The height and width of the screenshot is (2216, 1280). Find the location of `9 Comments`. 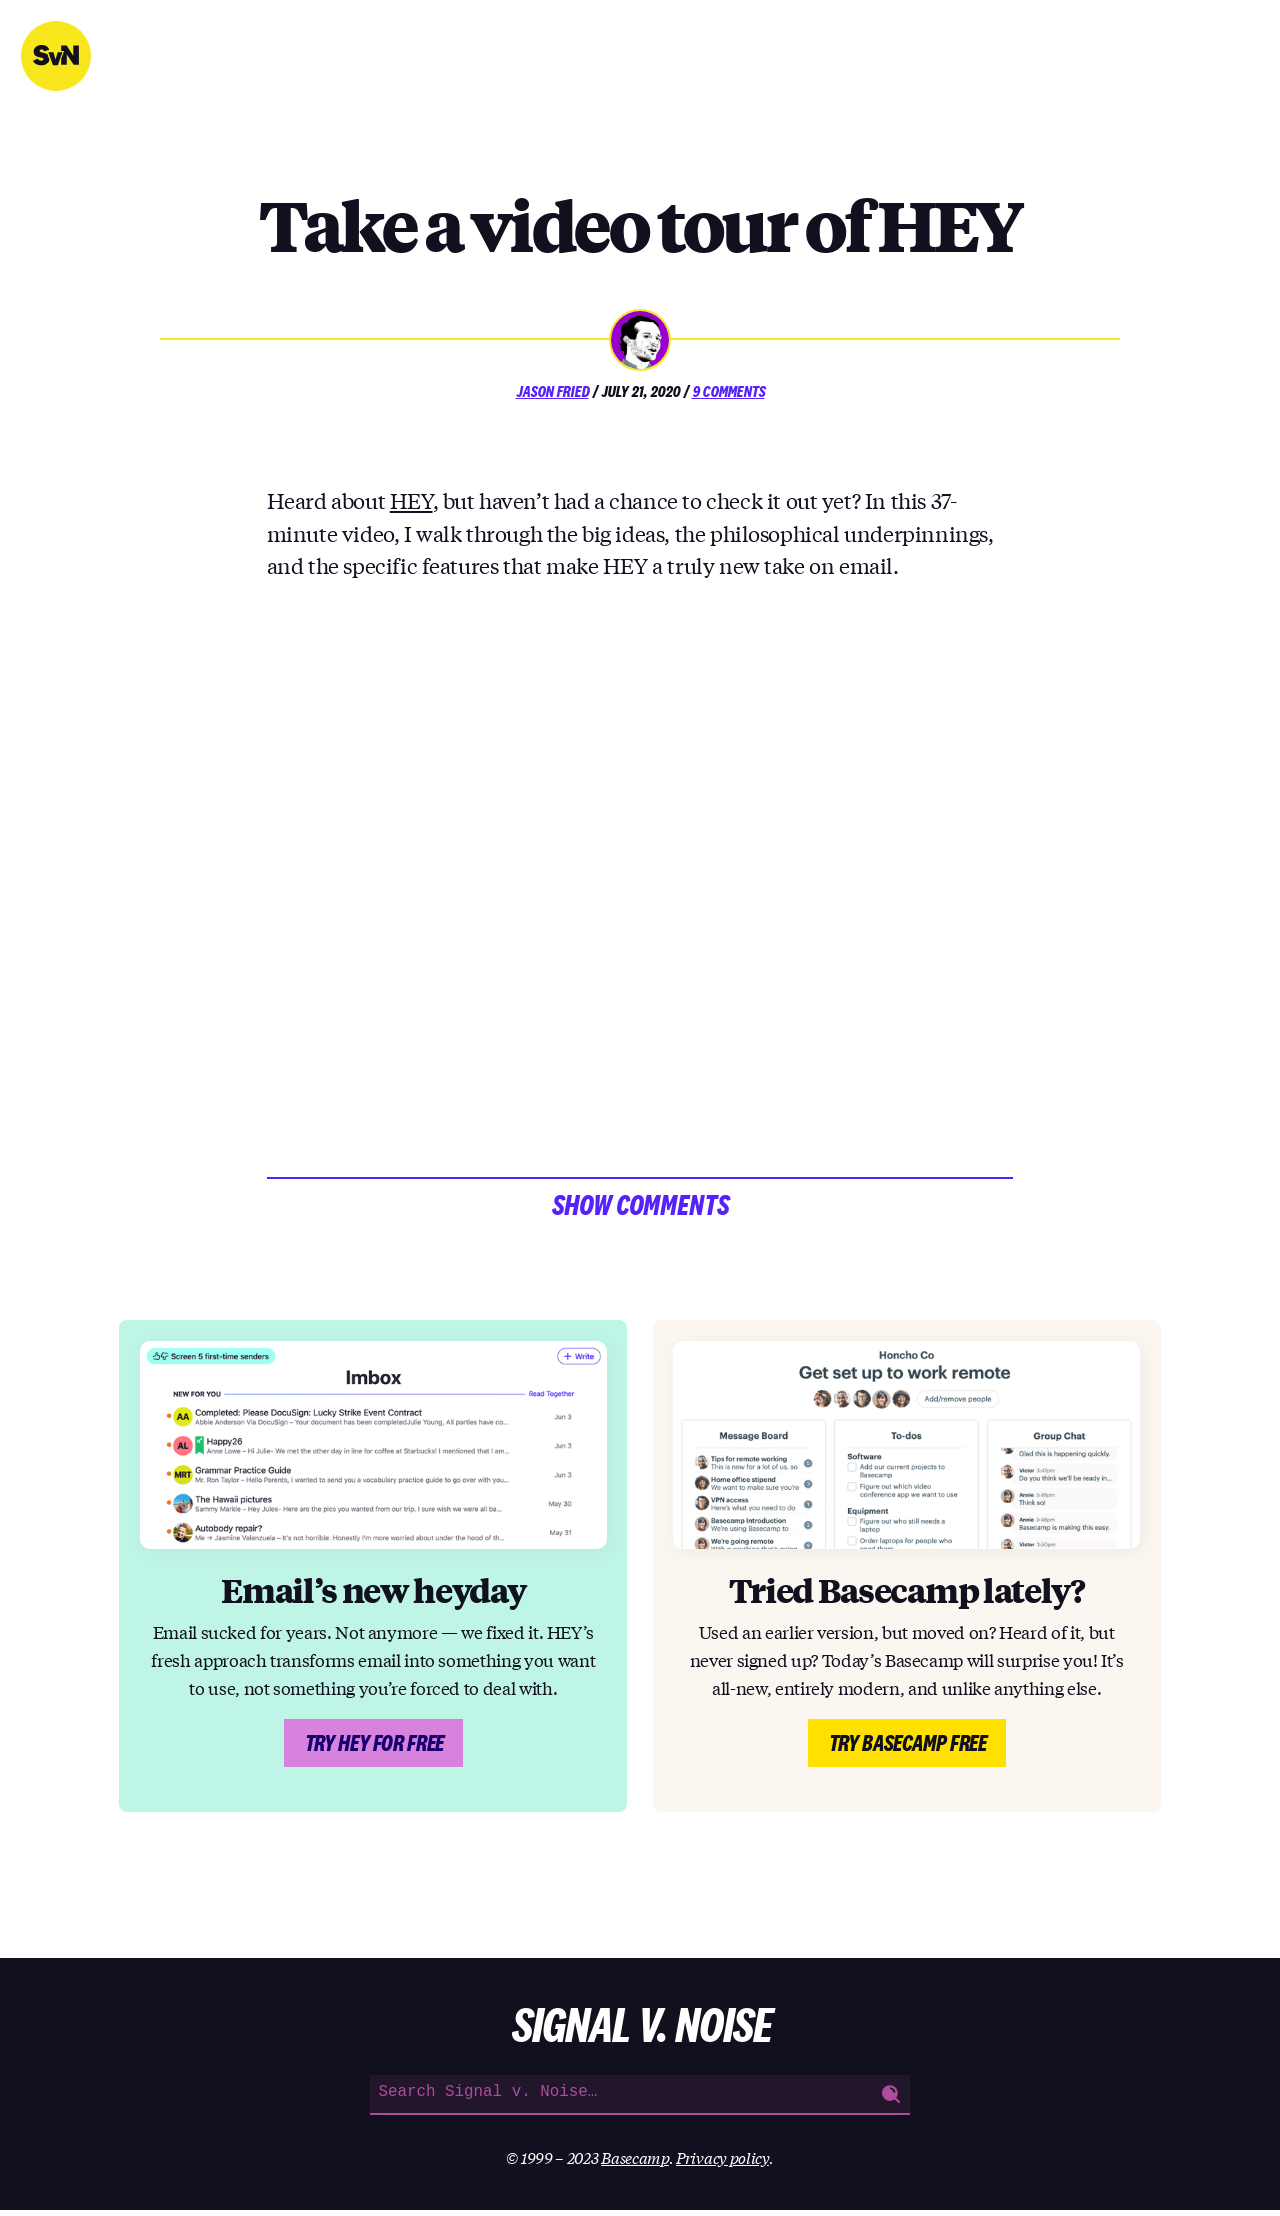

9 Comments is located at coordinates (728, 391).